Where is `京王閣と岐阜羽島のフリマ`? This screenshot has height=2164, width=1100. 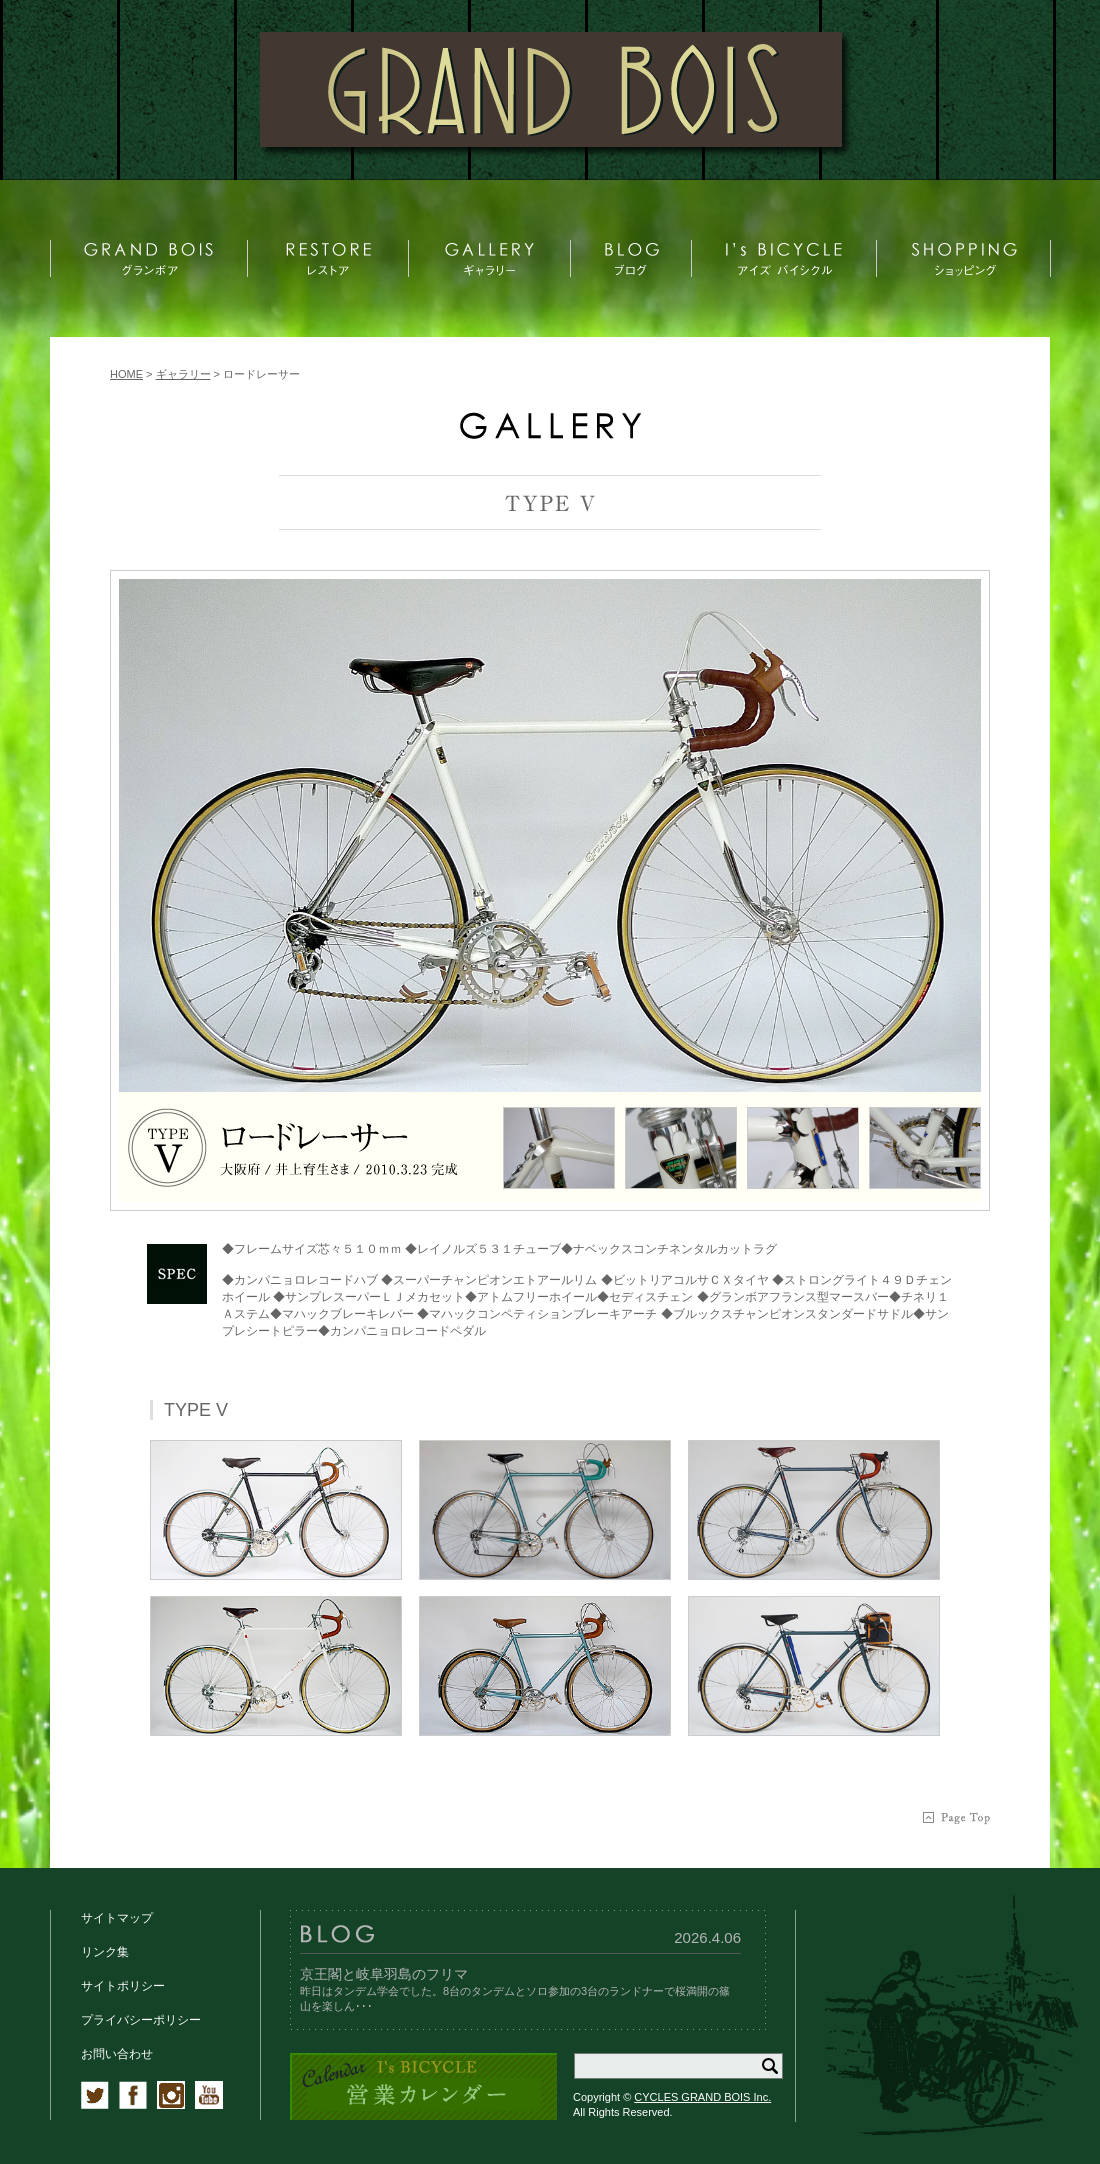 京王閣と岐阜羽島のフリマ is located at coordinates (384, 1974).